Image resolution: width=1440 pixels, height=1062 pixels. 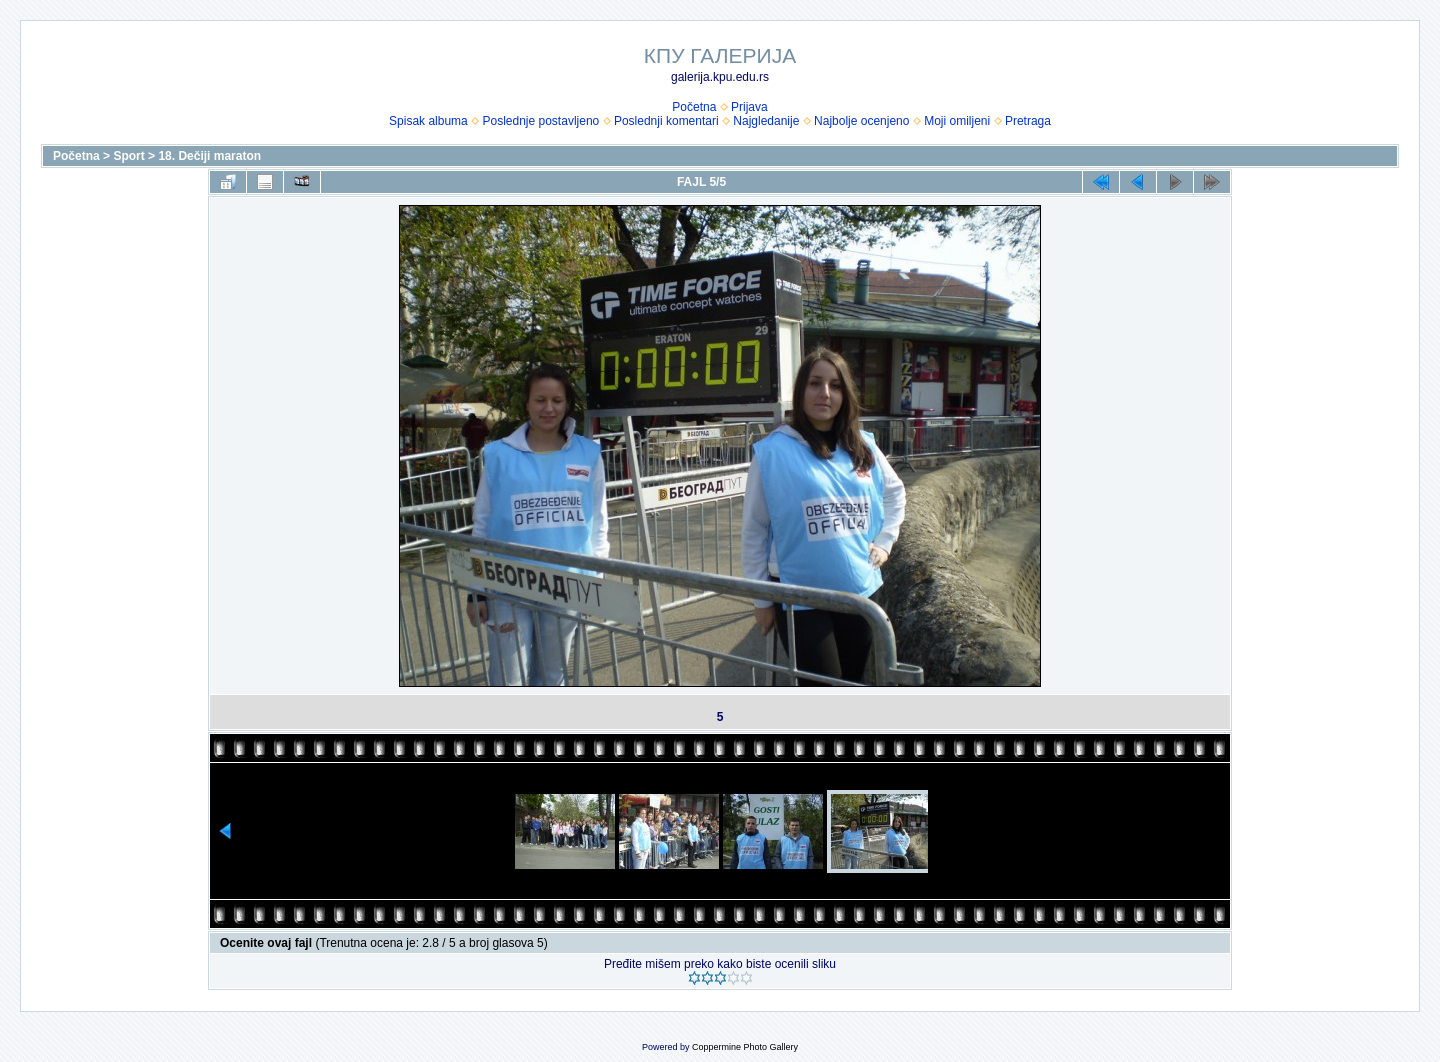 I want to click on Pretraga, so click(x=1028, y=121).